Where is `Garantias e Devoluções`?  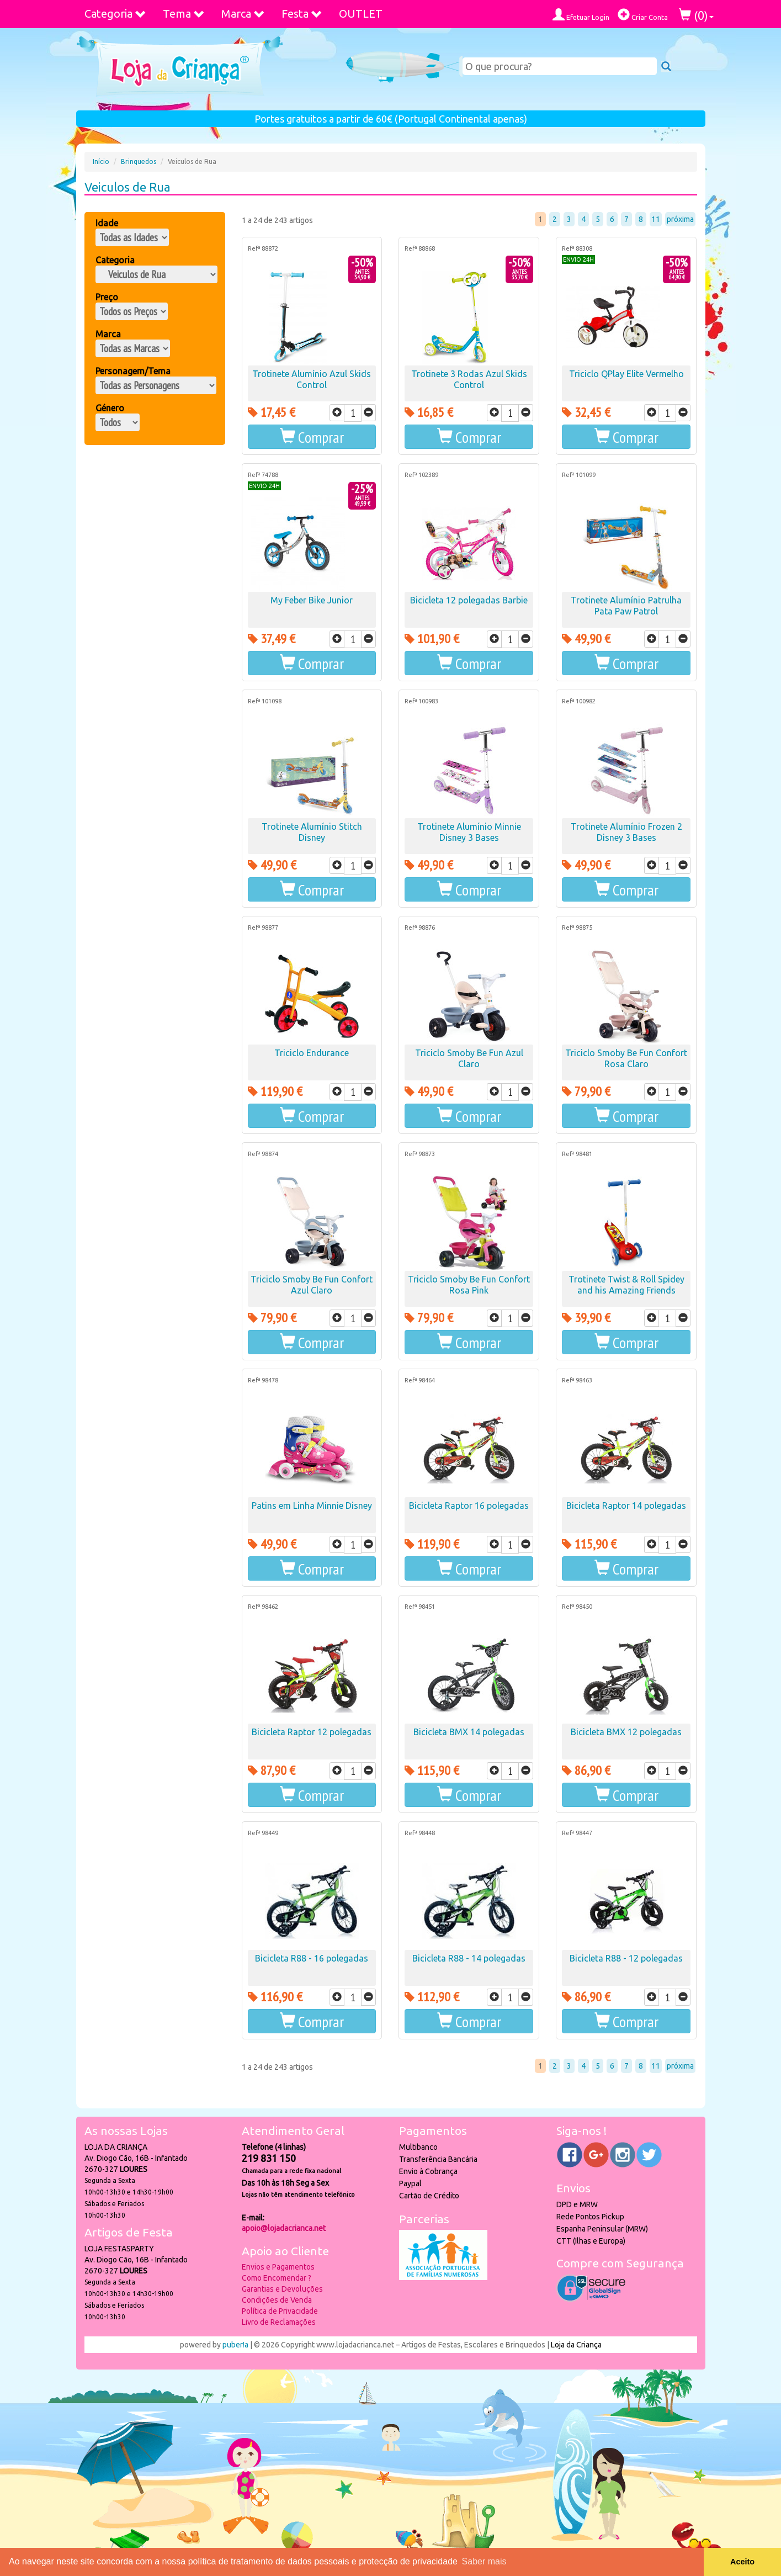 Garantias e Devoluções is located at coordinates (282, 2289).